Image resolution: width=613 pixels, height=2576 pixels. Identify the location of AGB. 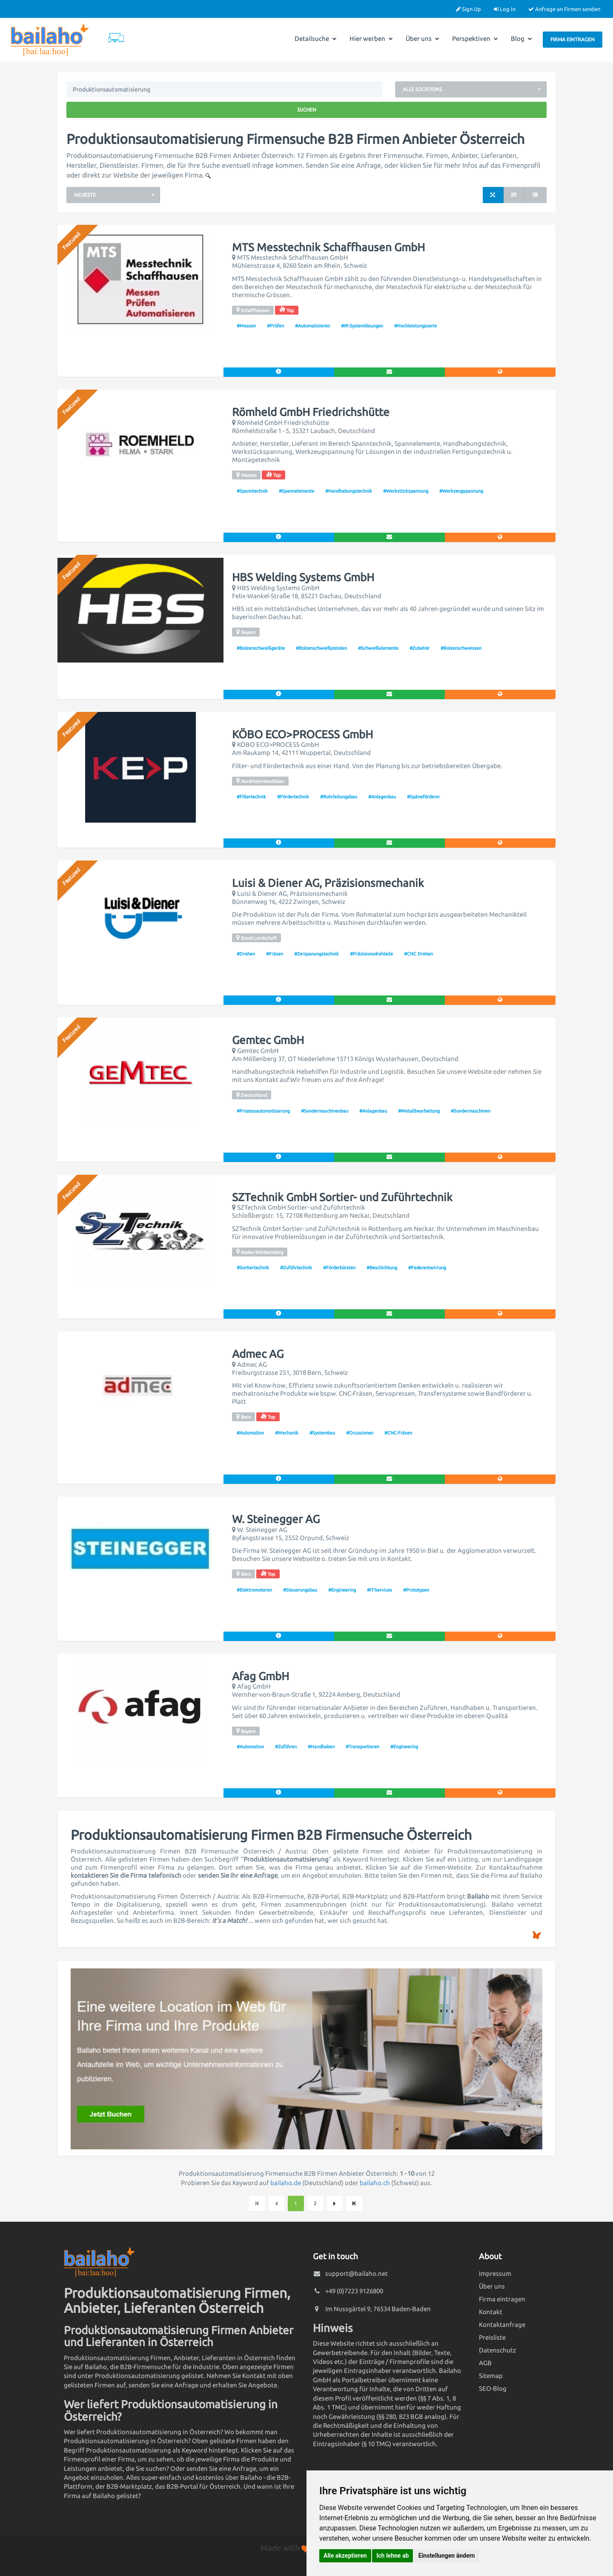
(485, 2363).